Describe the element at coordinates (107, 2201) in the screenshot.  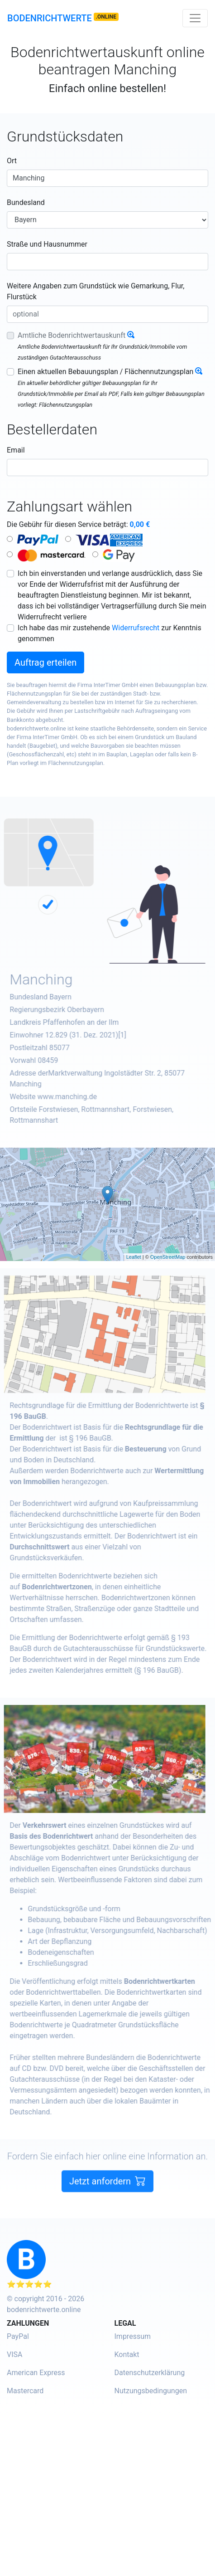
I see `Jetzt anfordern` at that location.